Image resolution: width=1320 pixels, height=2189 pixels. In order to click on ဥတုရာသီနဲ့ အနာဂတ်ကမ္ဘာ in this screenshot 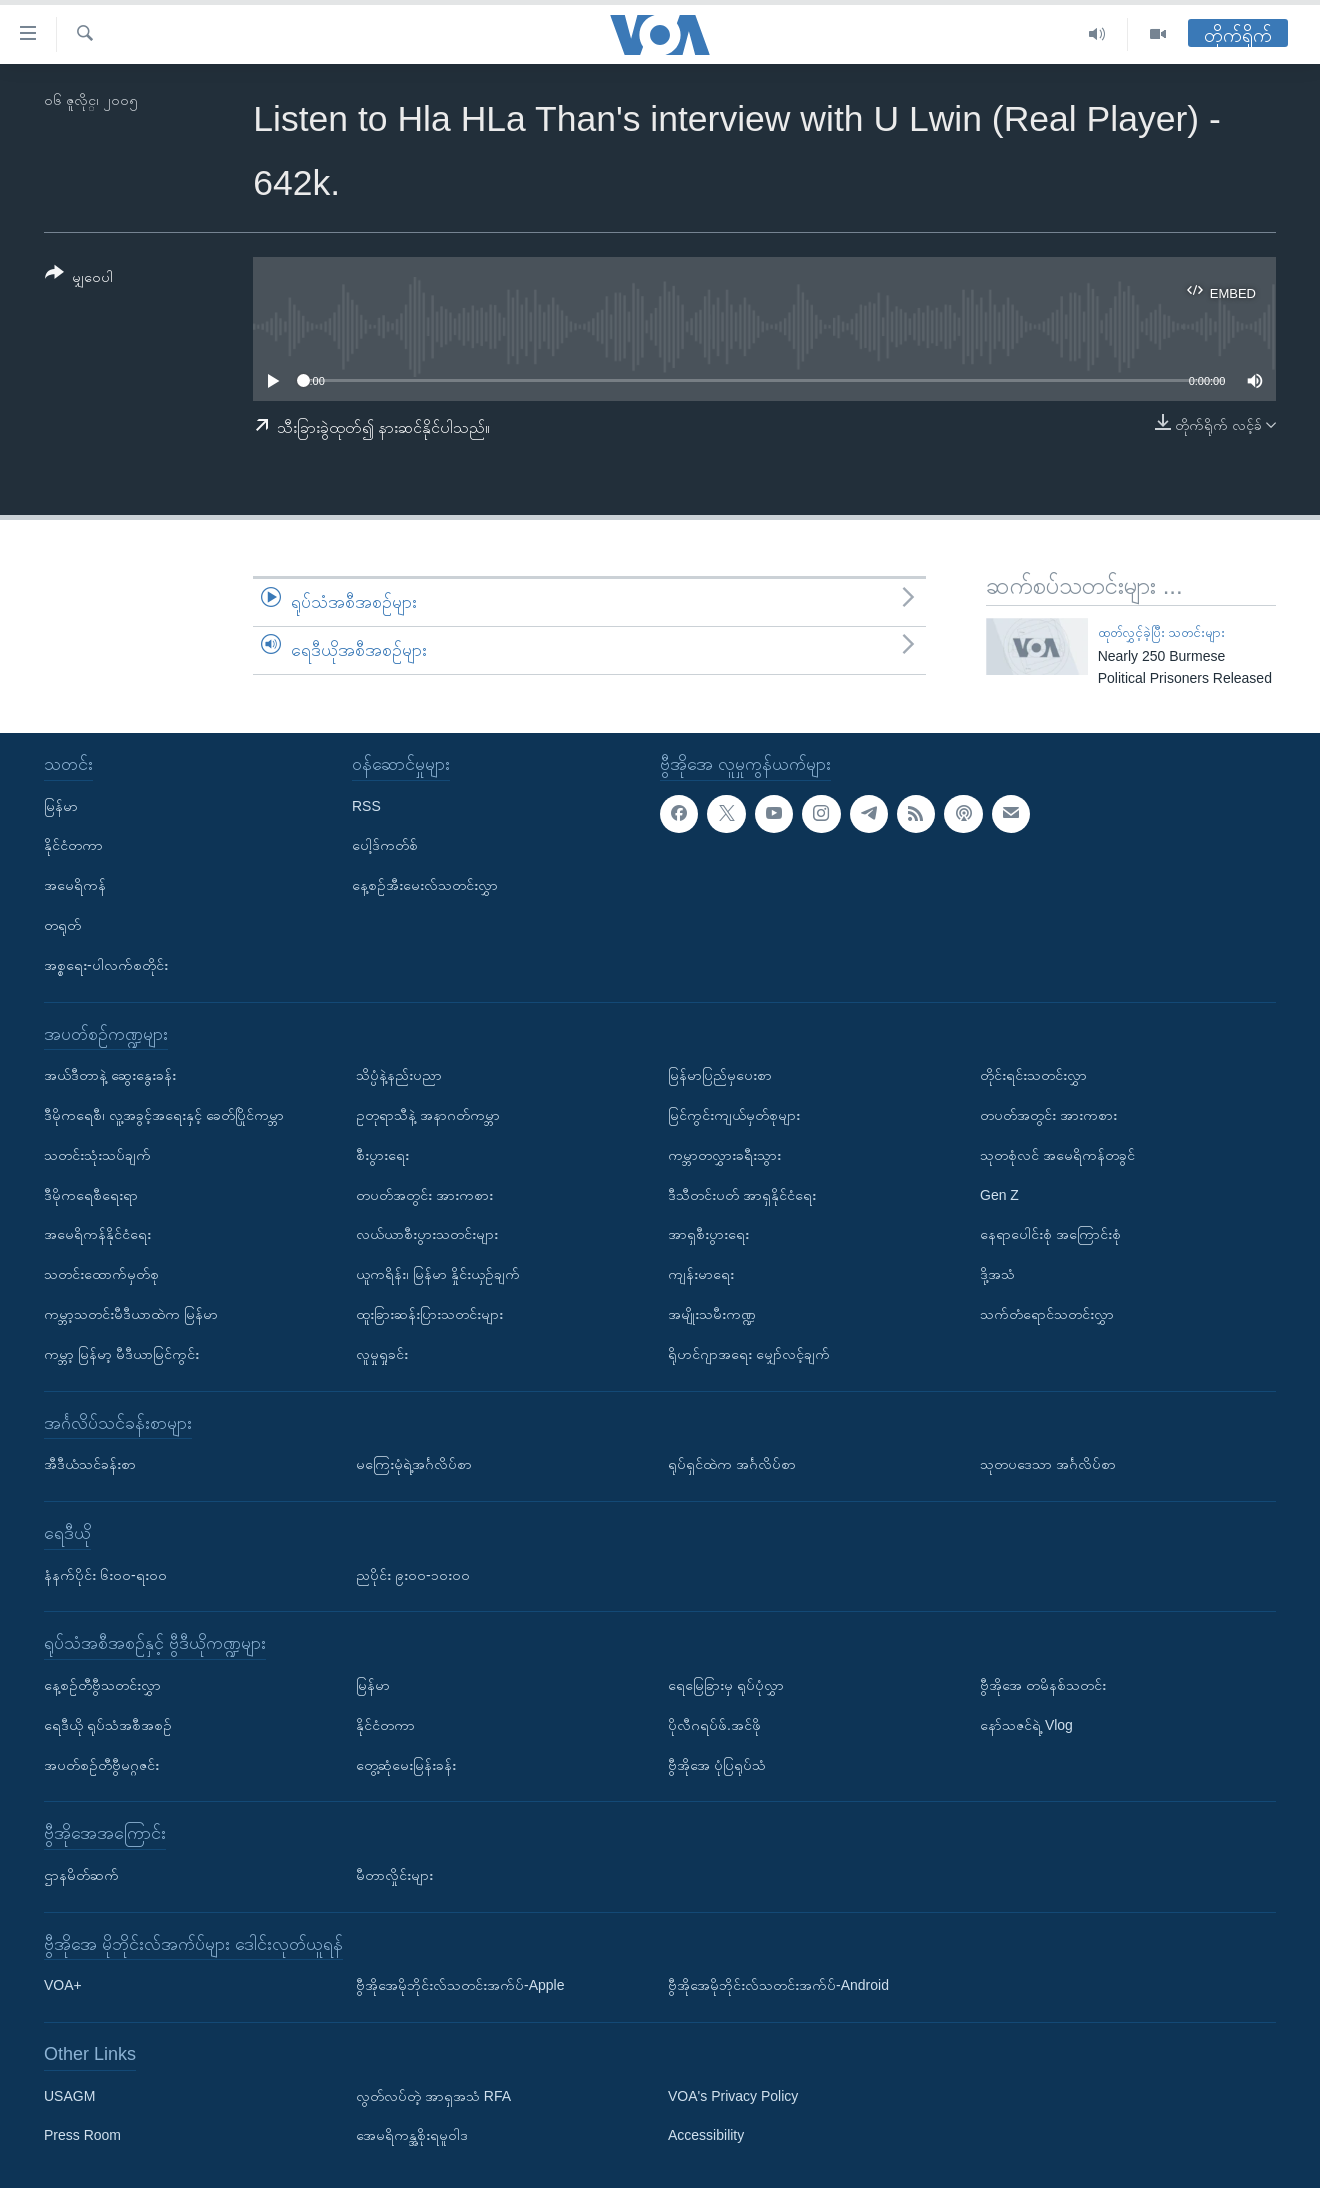, I will do `click(428, 1115)`.